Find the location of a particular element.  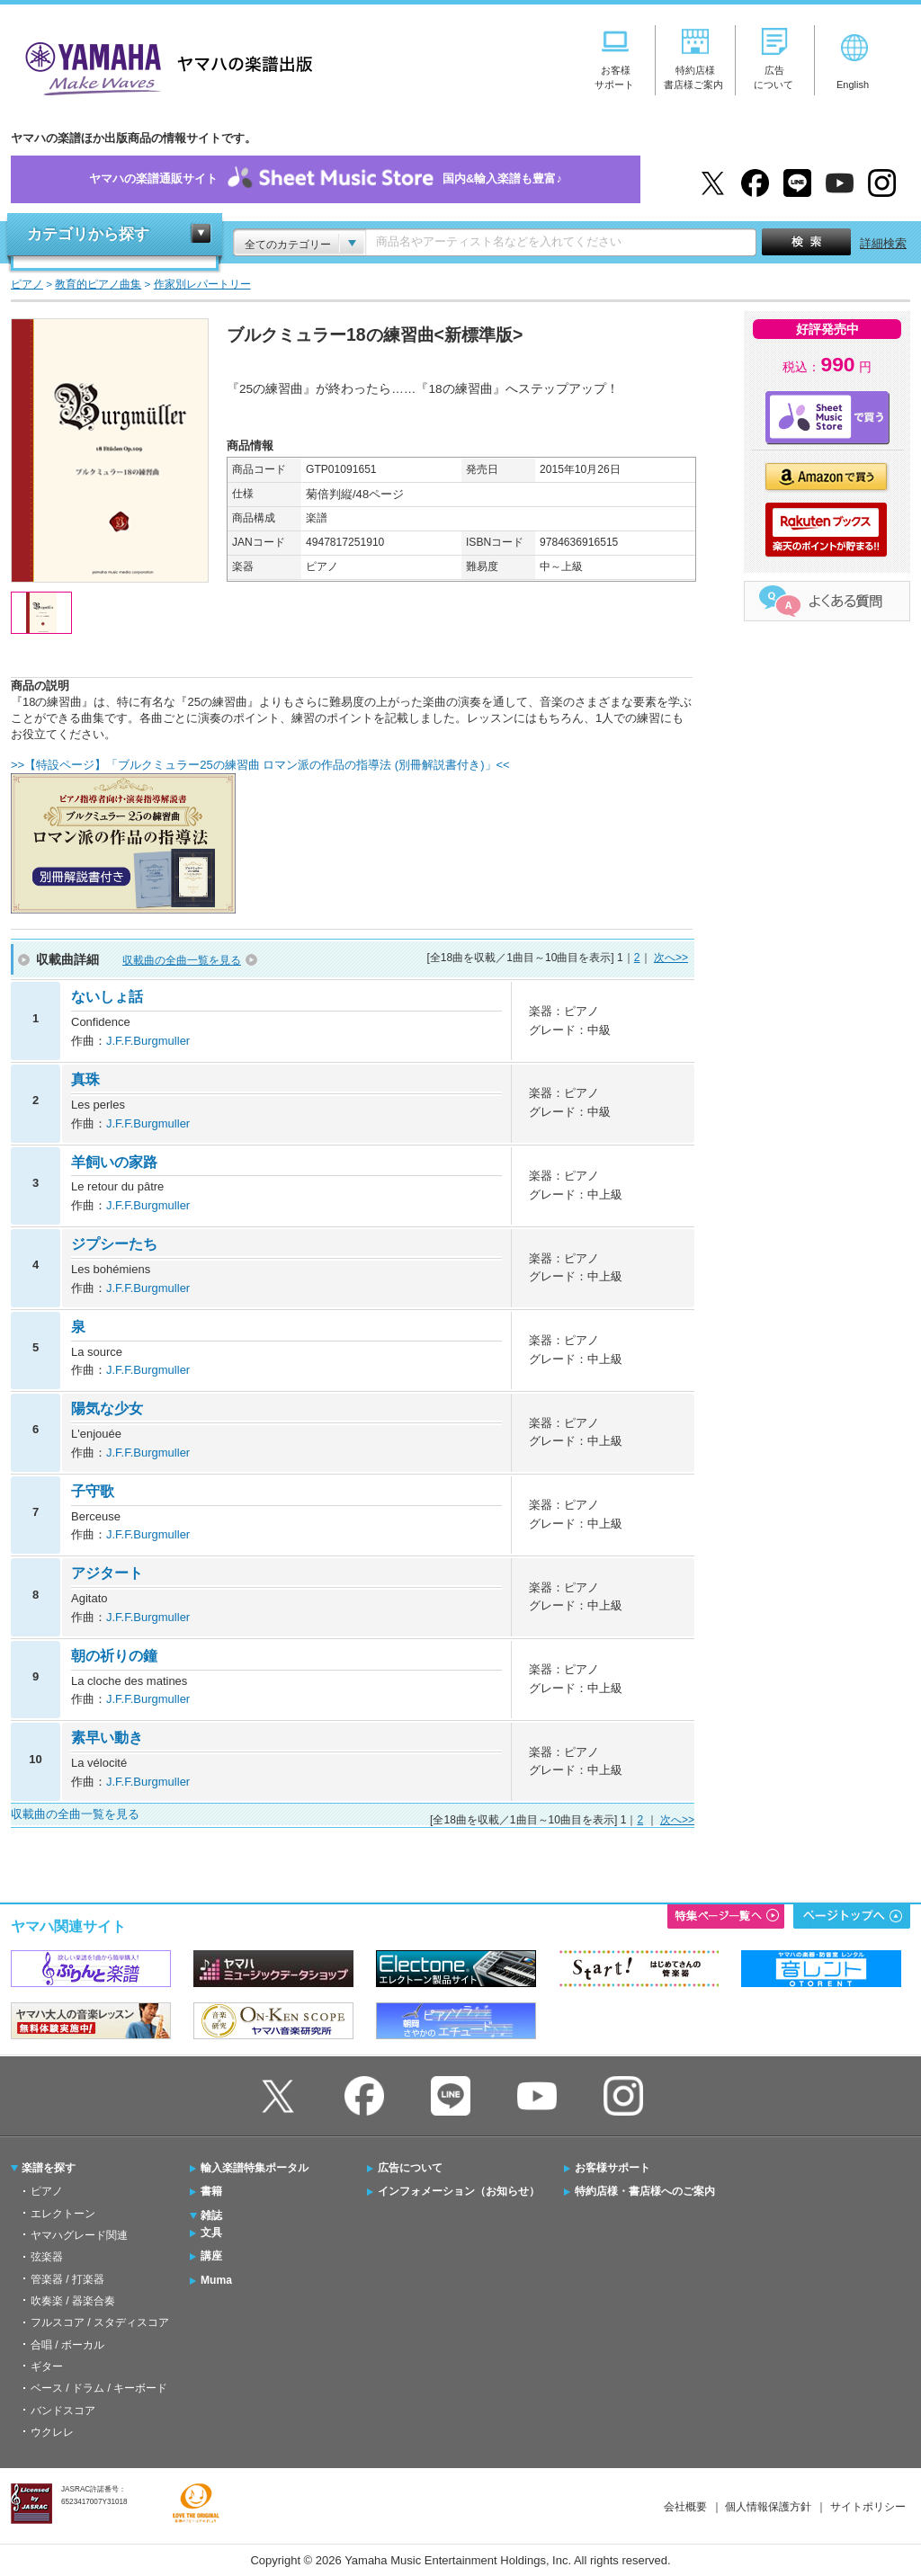

バンドスコア is located at coordinates (63, 2410).